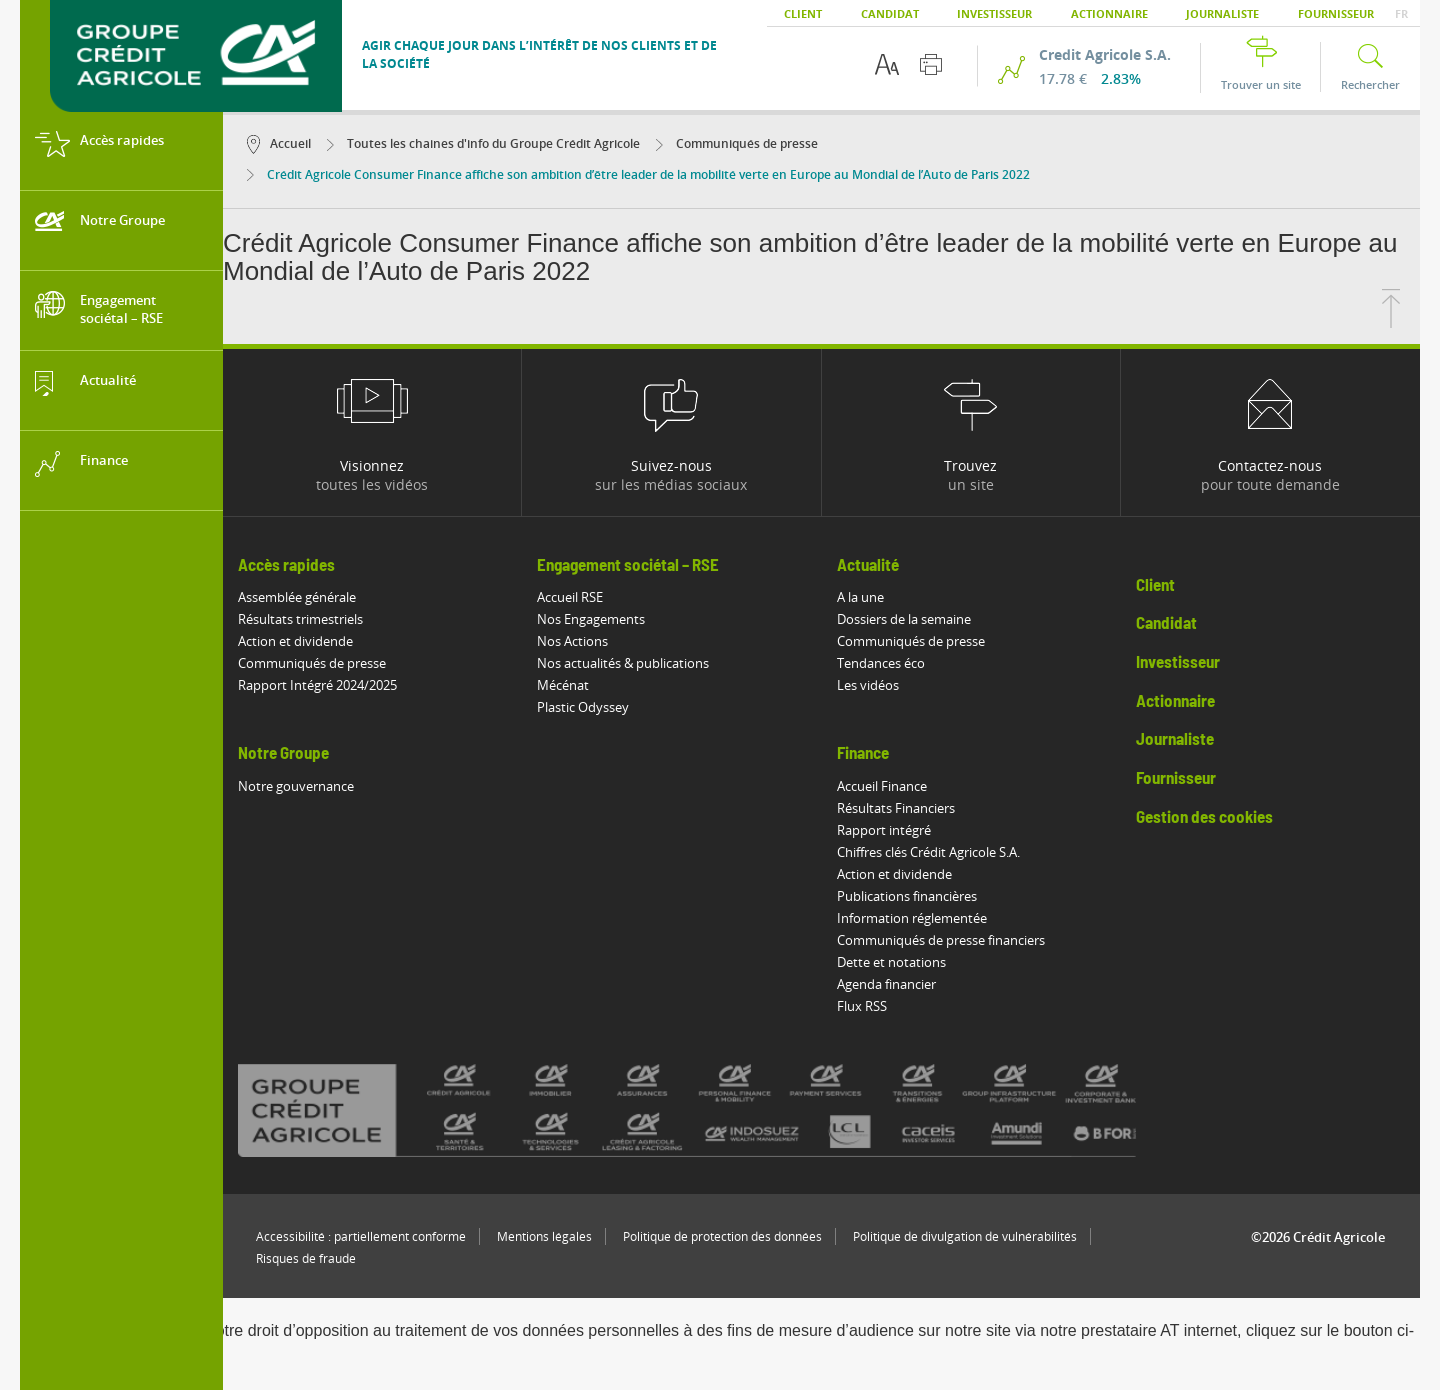  Describe the element at coordinates (887, 64) in the screenshot. I see `[Options d'accessibilité du texte]` at that location.